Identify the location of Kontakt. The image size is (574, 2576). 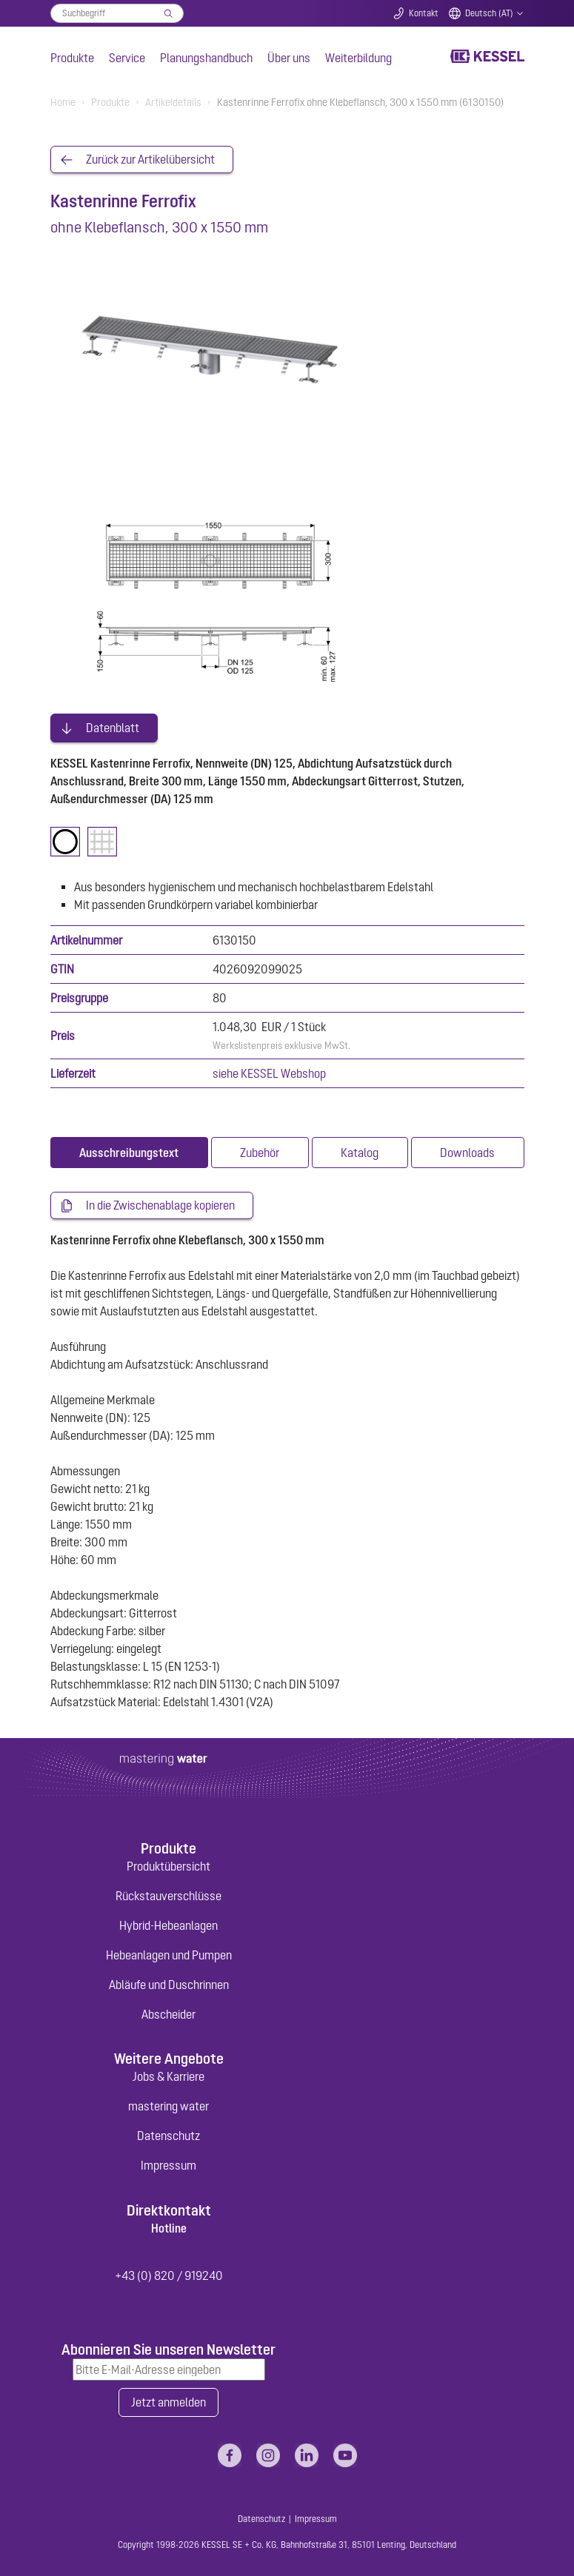
(423, 13).